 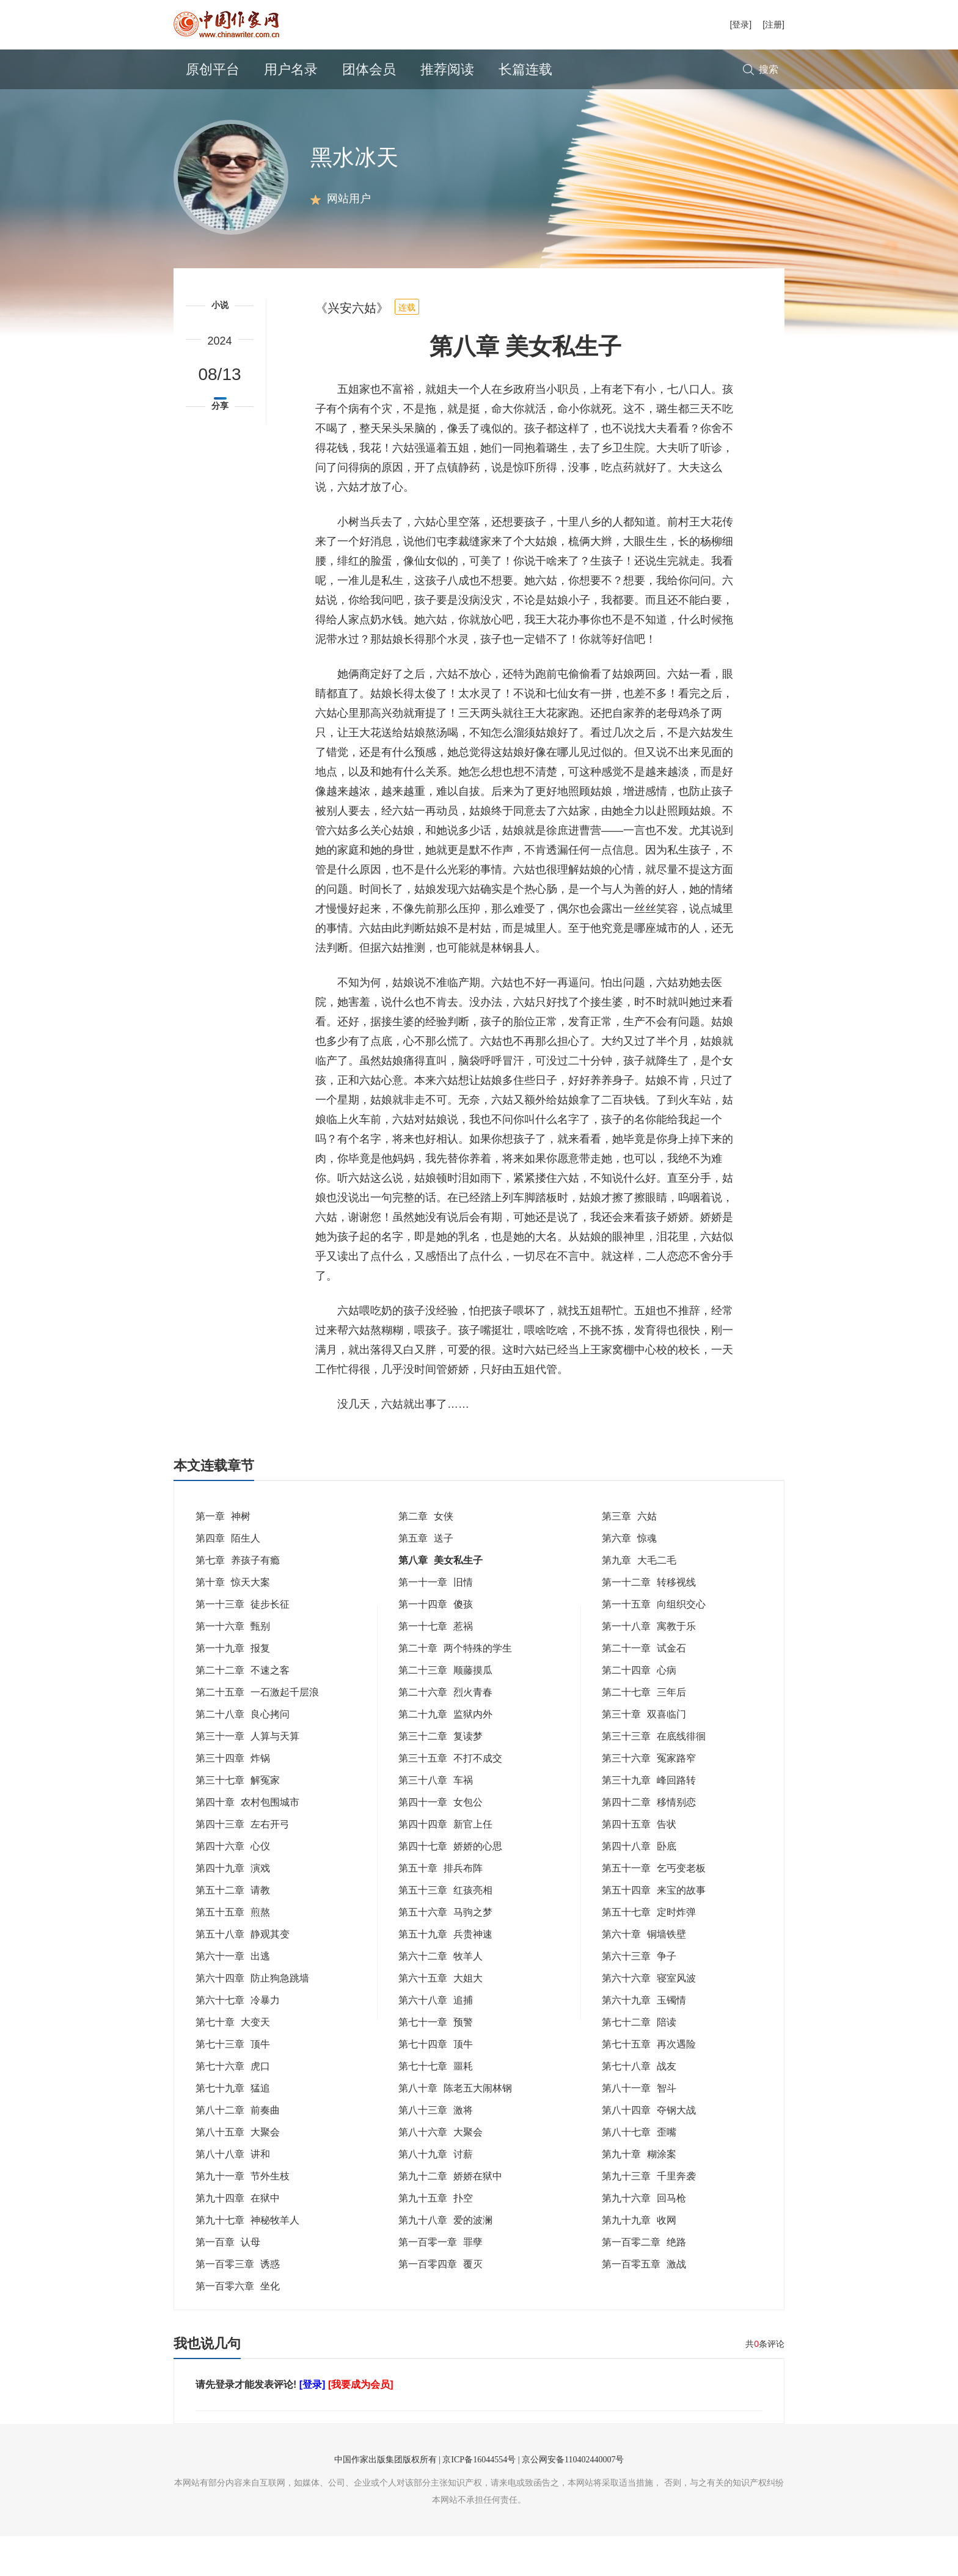 I want to click on 第八十九章, so click(x=435, y=2194).